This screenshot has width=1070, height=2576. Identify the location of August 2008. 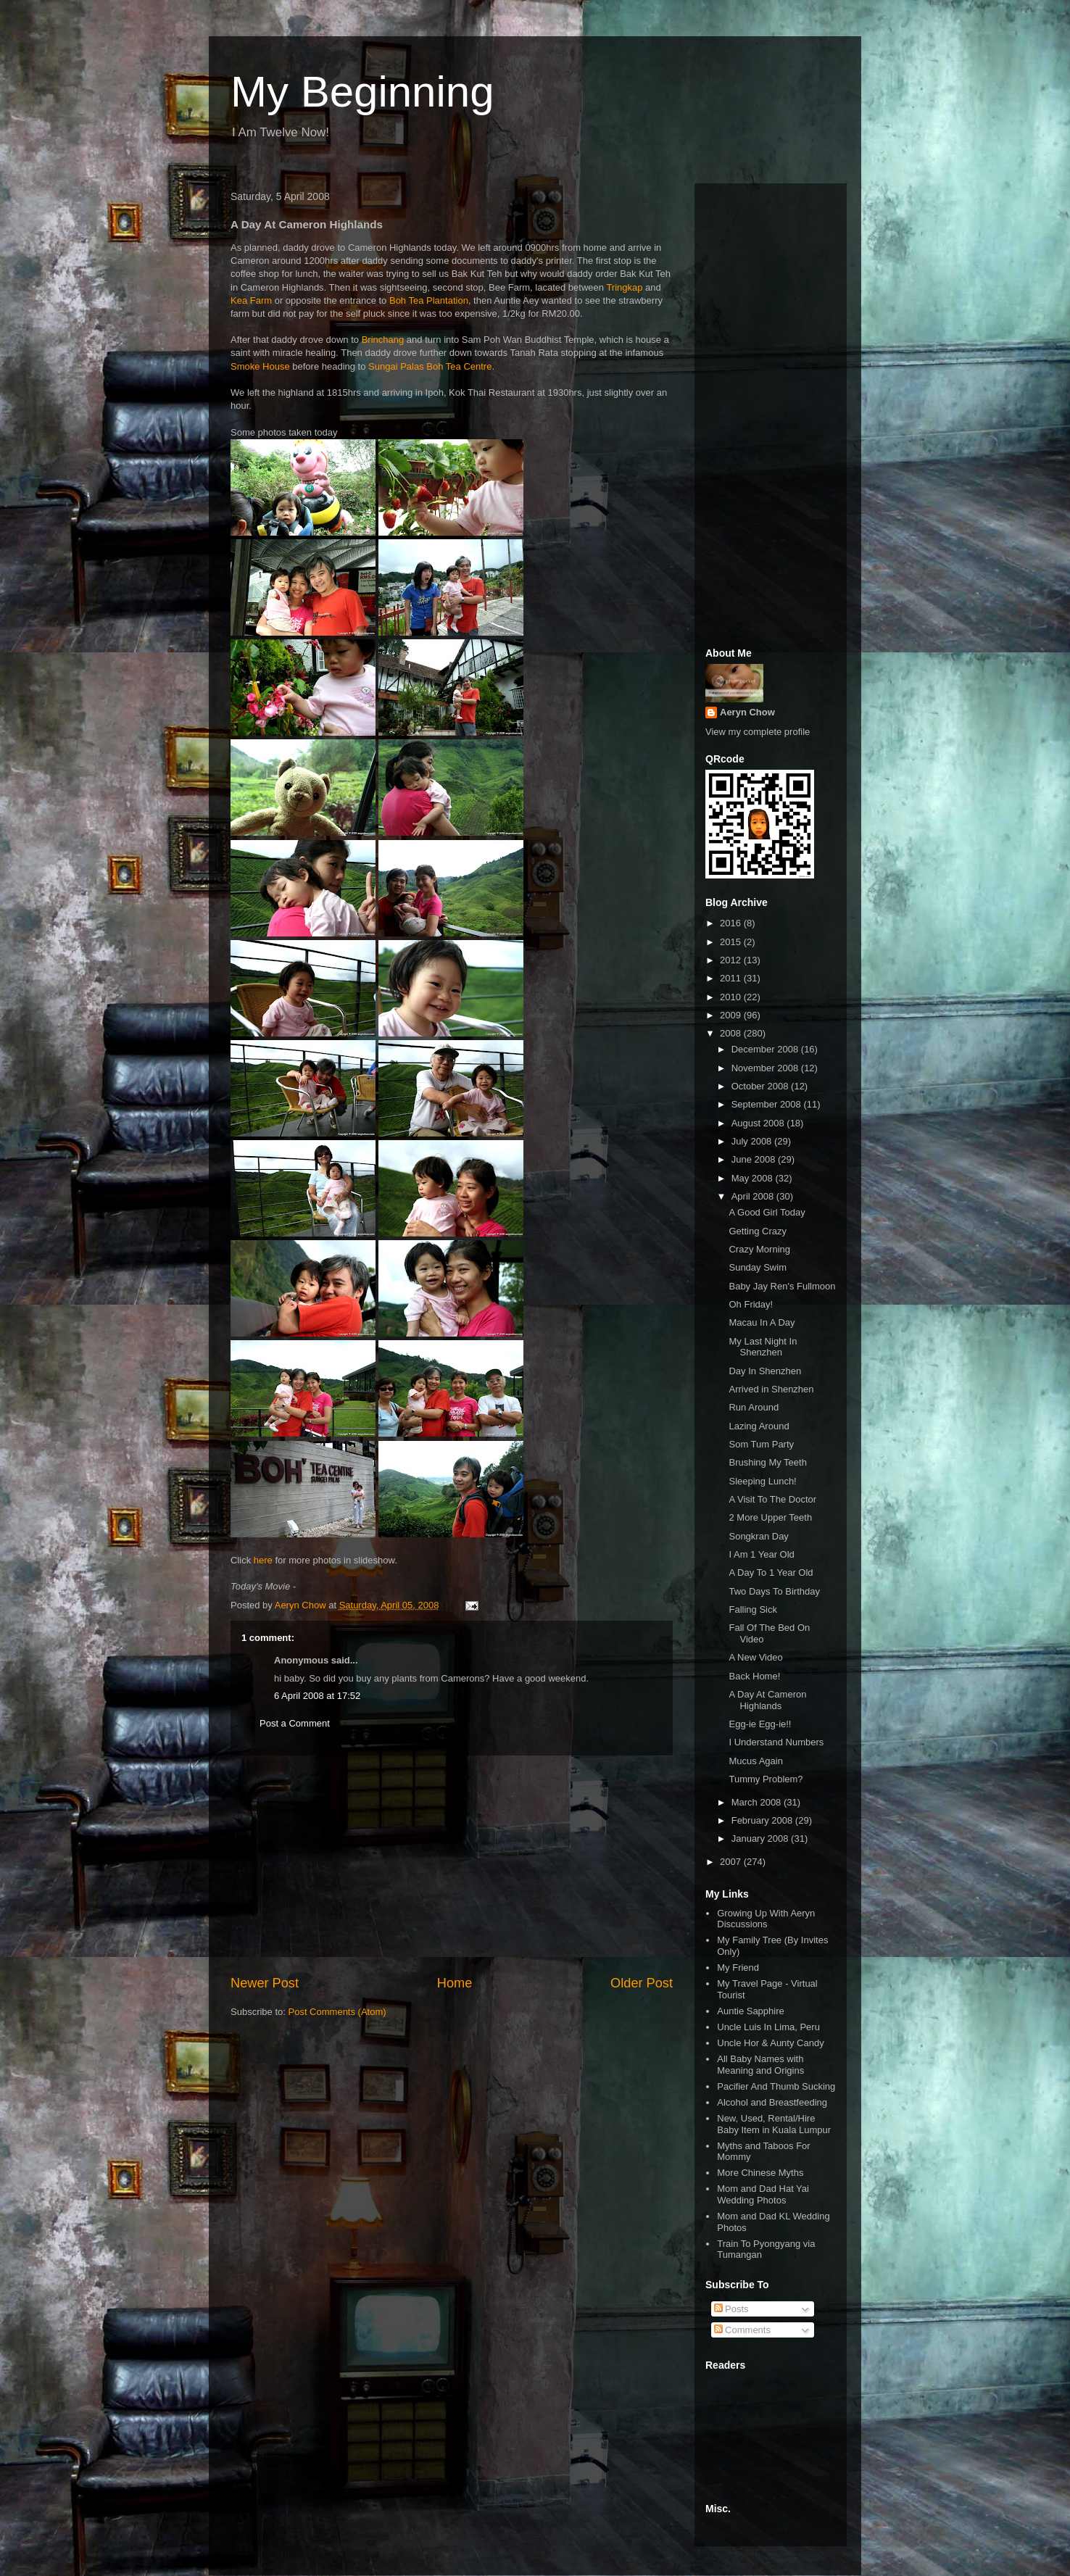
(759, 1123).